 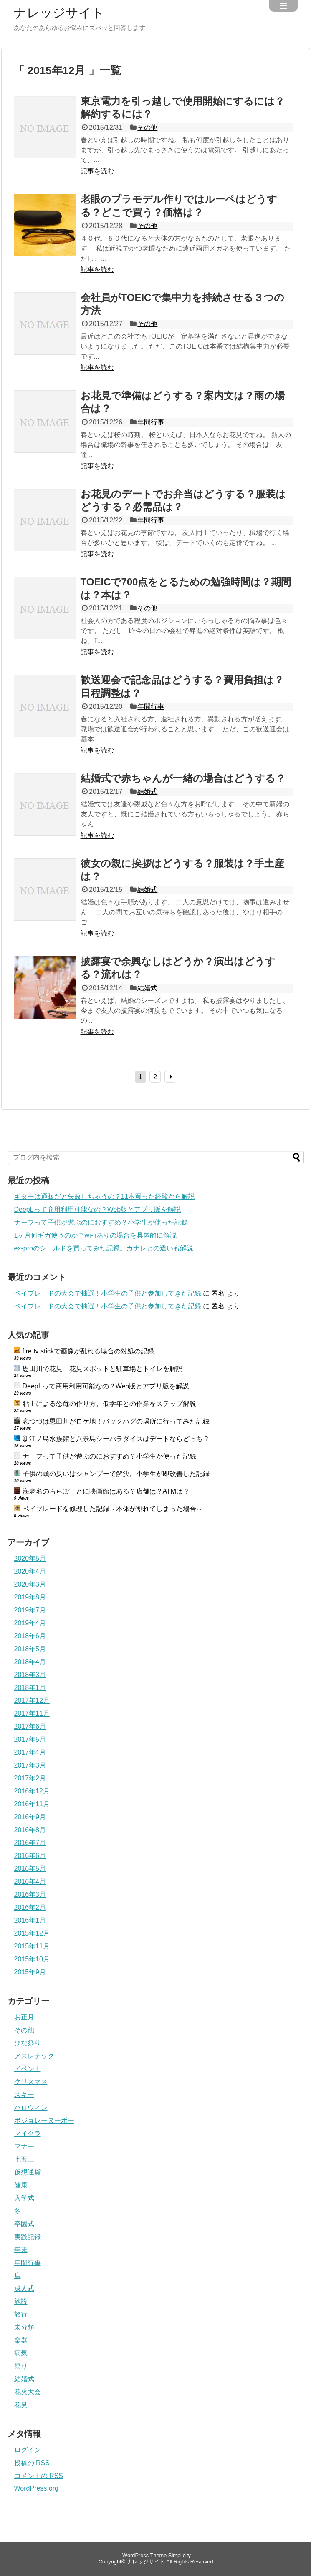 I want to click on 2017年3月, so click(x=30, y=1765).